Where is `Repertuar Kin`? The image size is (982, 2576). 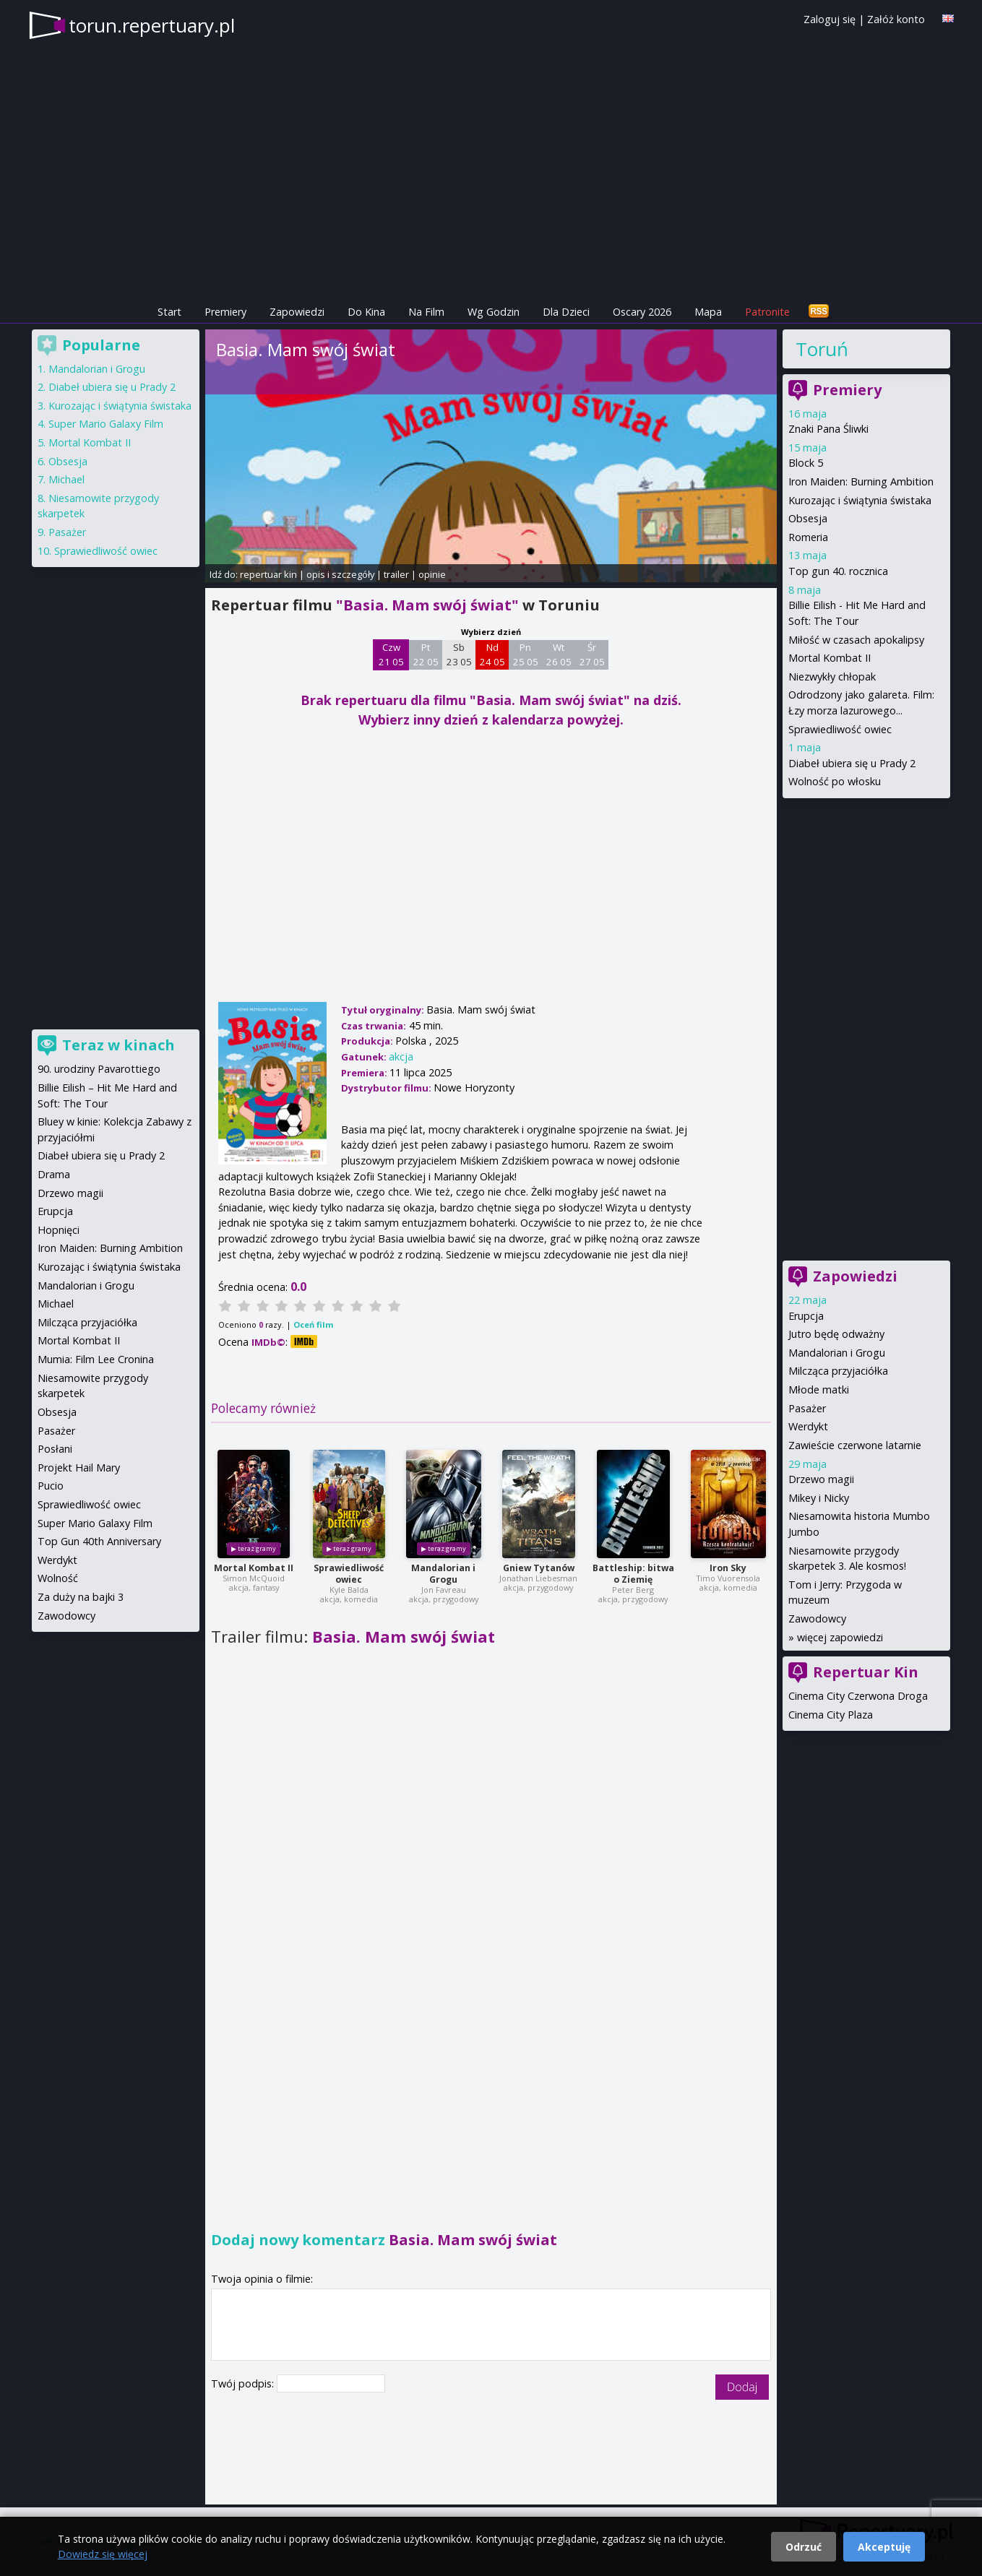
Repertuar Kin is located at coordinates (865, 1672).